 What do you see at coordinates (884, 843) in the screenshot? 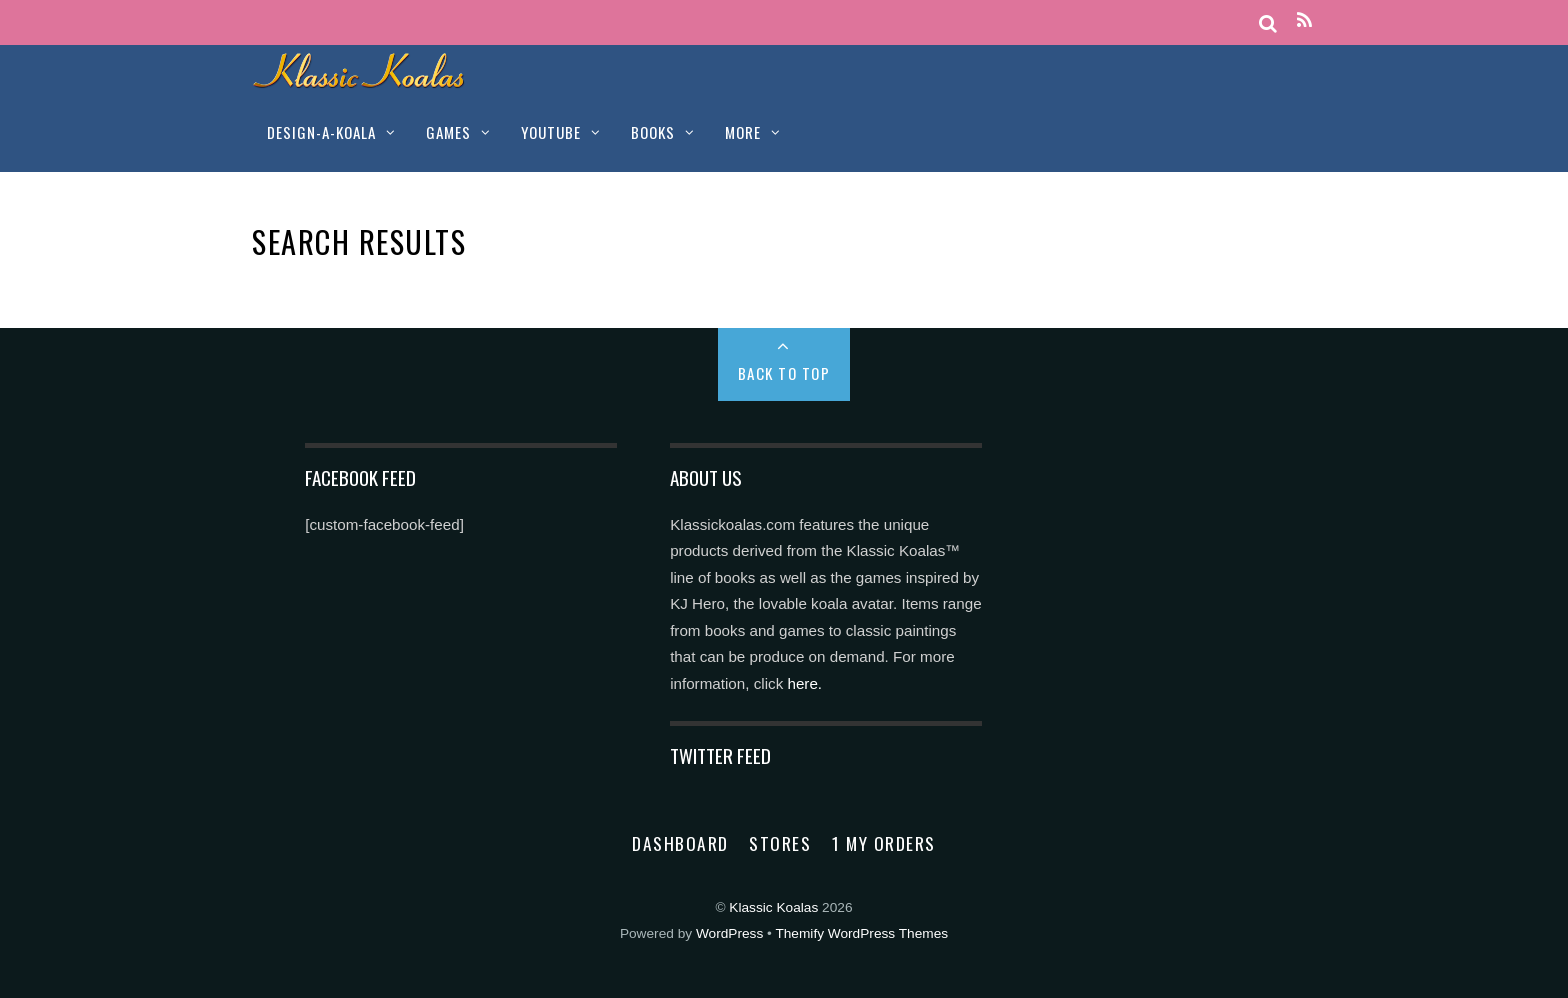
I see `1 My Orders` at bounding box center [884, 843].